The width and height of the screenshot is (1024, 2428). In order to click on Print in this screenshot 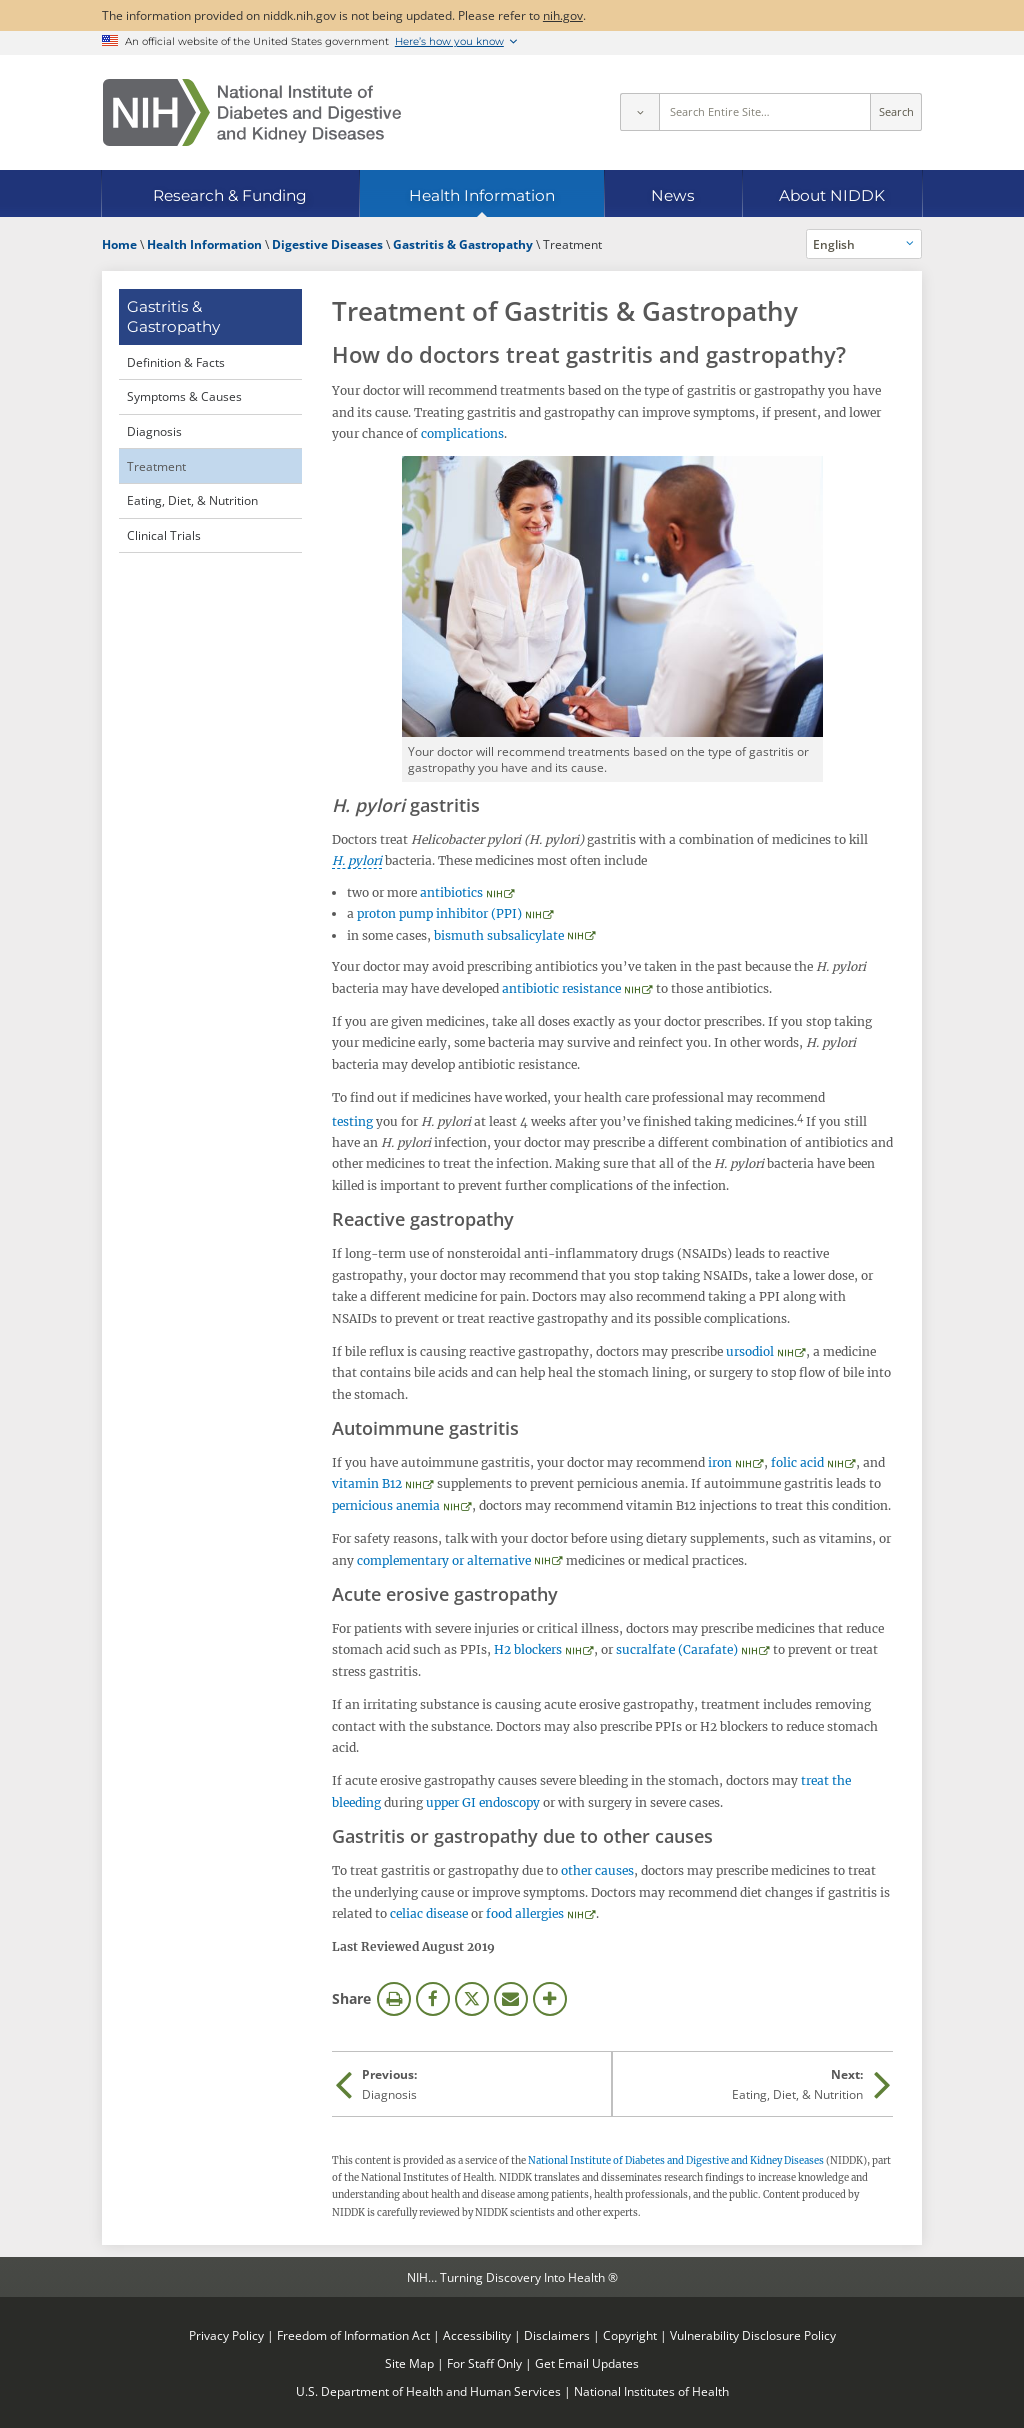, I will do `click(394, 1999)`.